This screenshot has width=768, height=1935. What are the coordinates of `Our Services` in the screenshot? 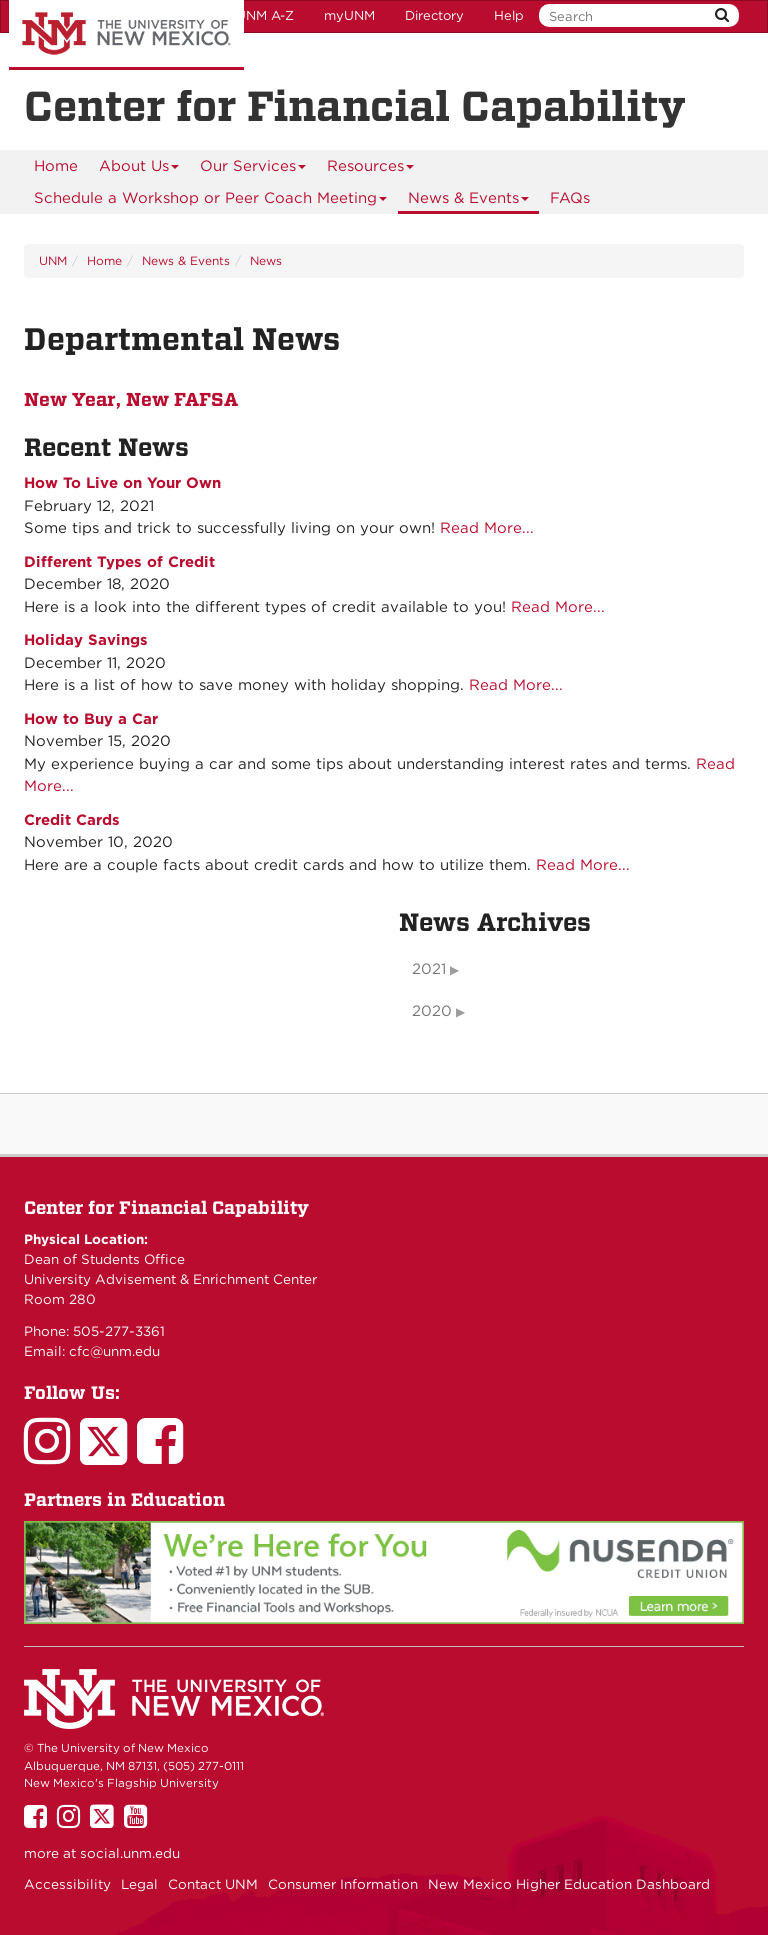 It's located at (253, 169).